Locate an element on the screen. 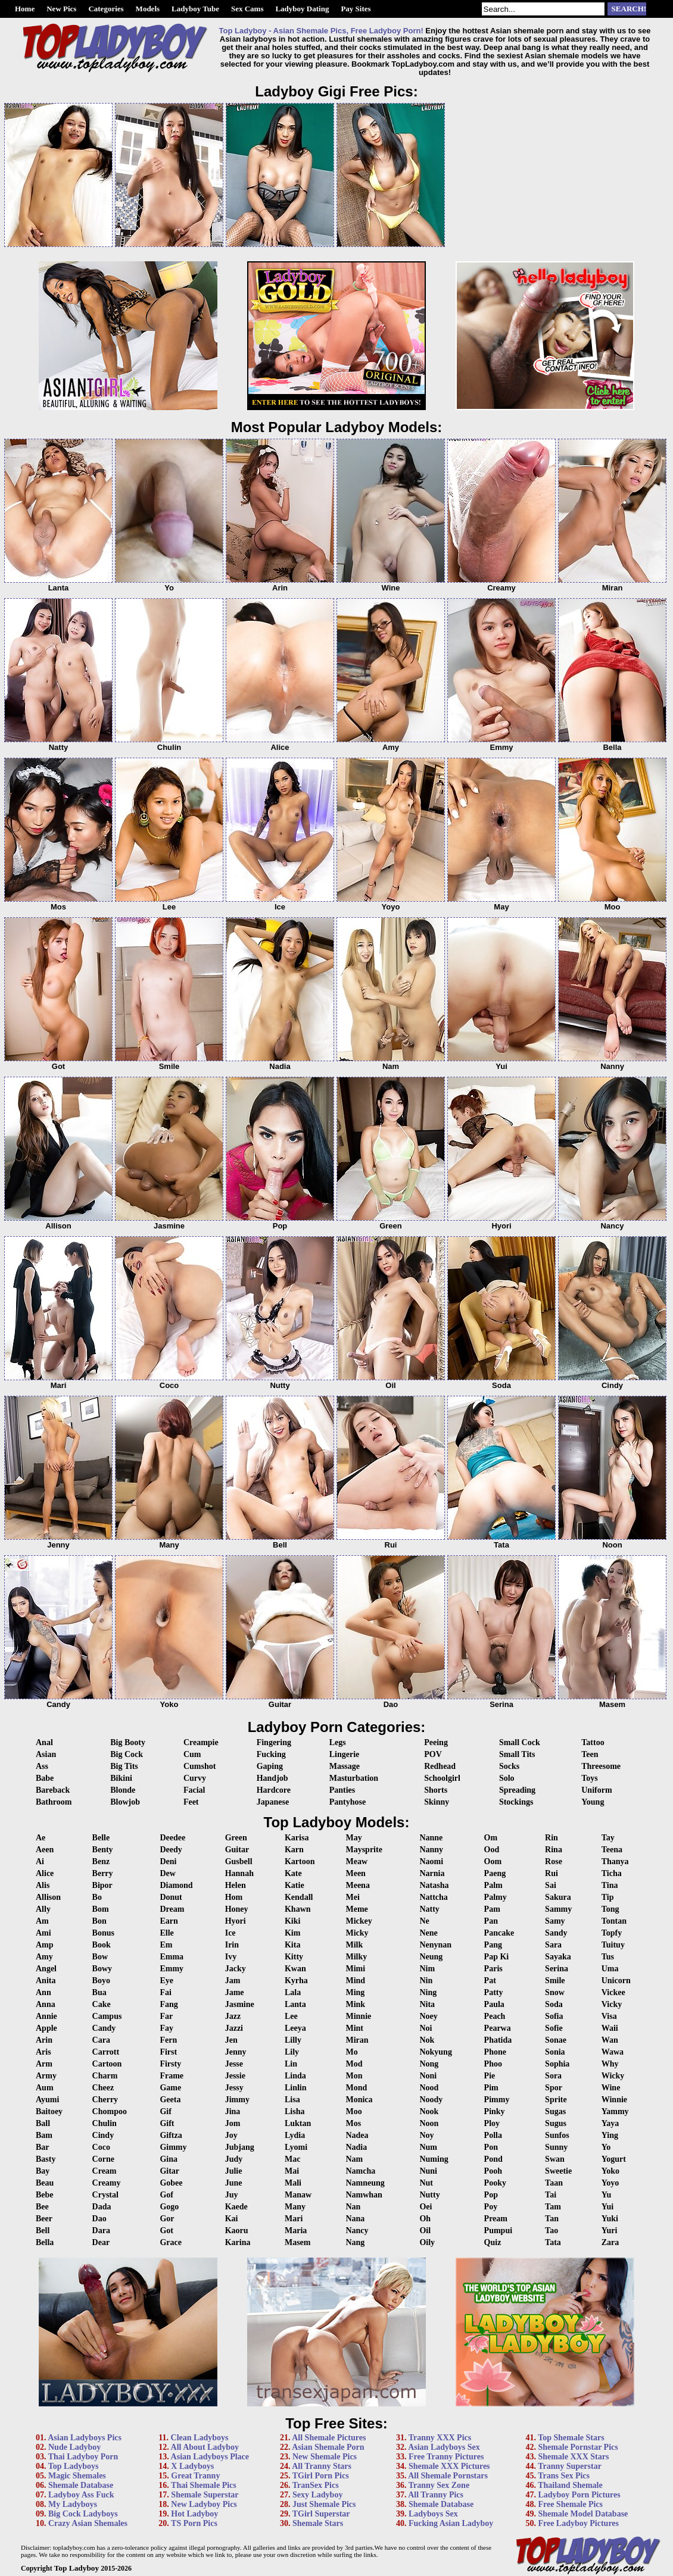 This screenshot has width=673, height=2576. Kim is located at coordinates (292, 1932).